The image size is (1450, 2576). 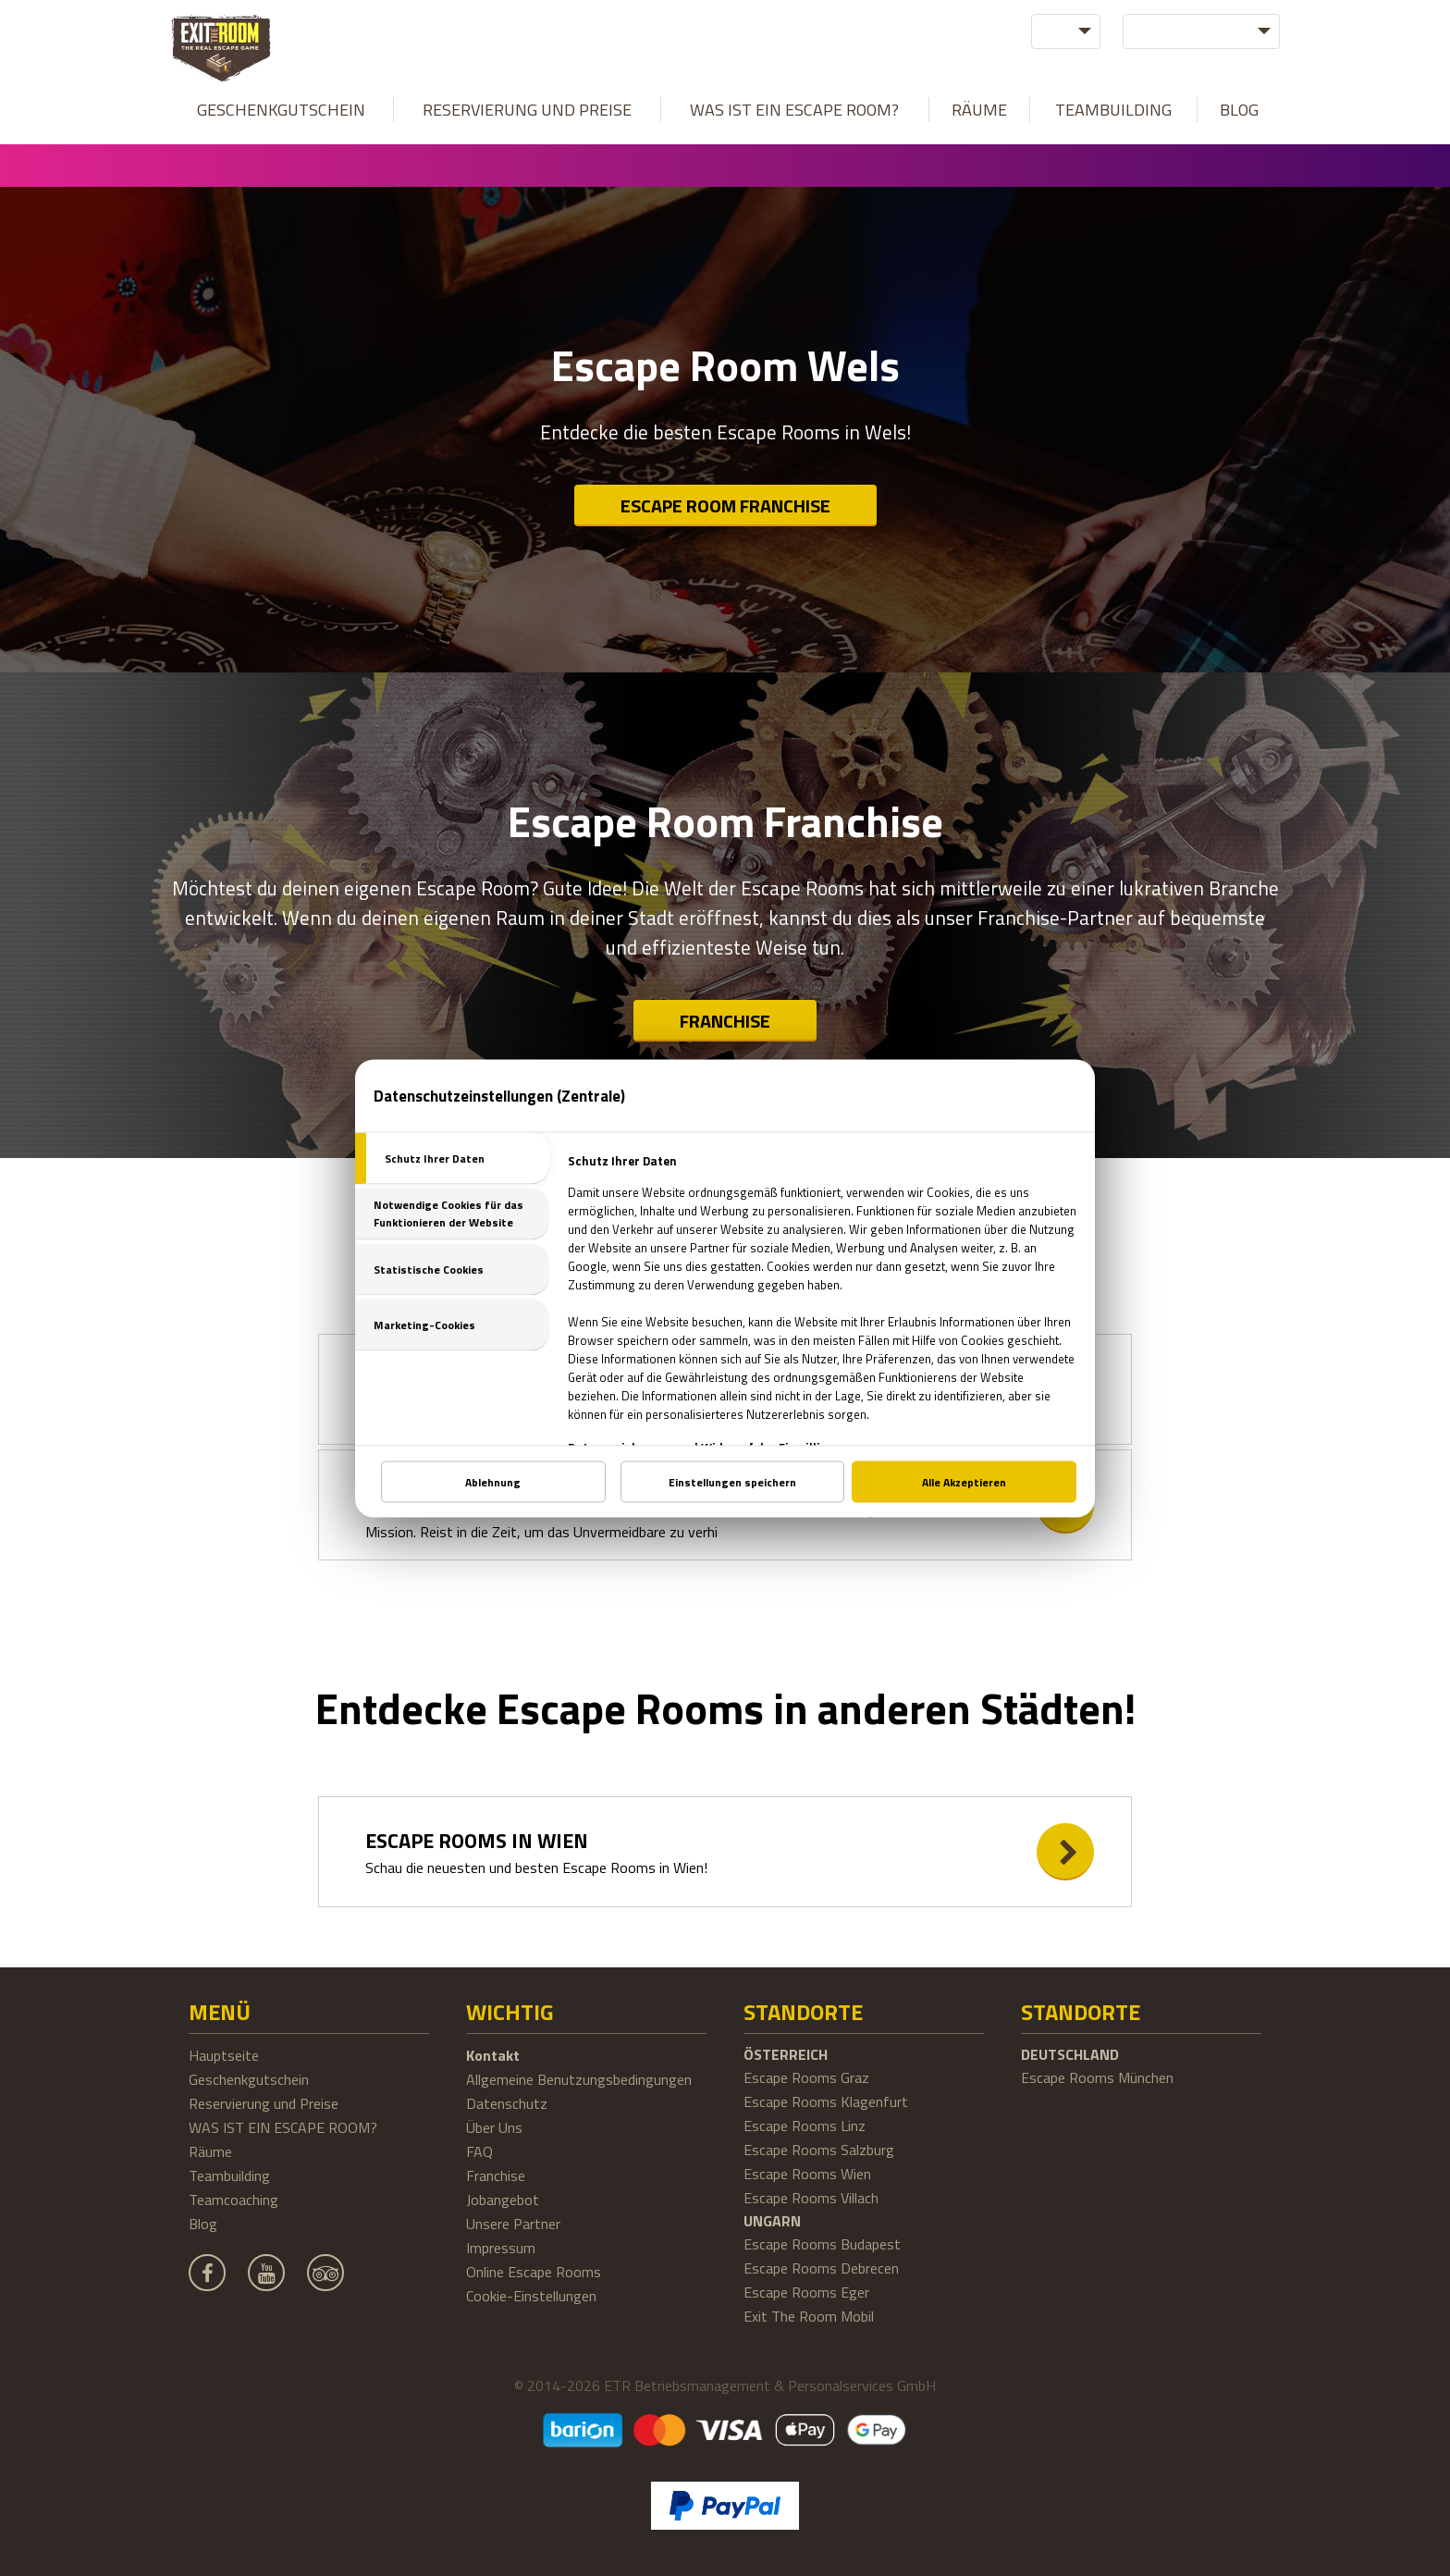 What do you see at coordinates (807, 2174) in the screenshot?
I see `Escape Rooms Wien` at bounding box center [807, 2174].